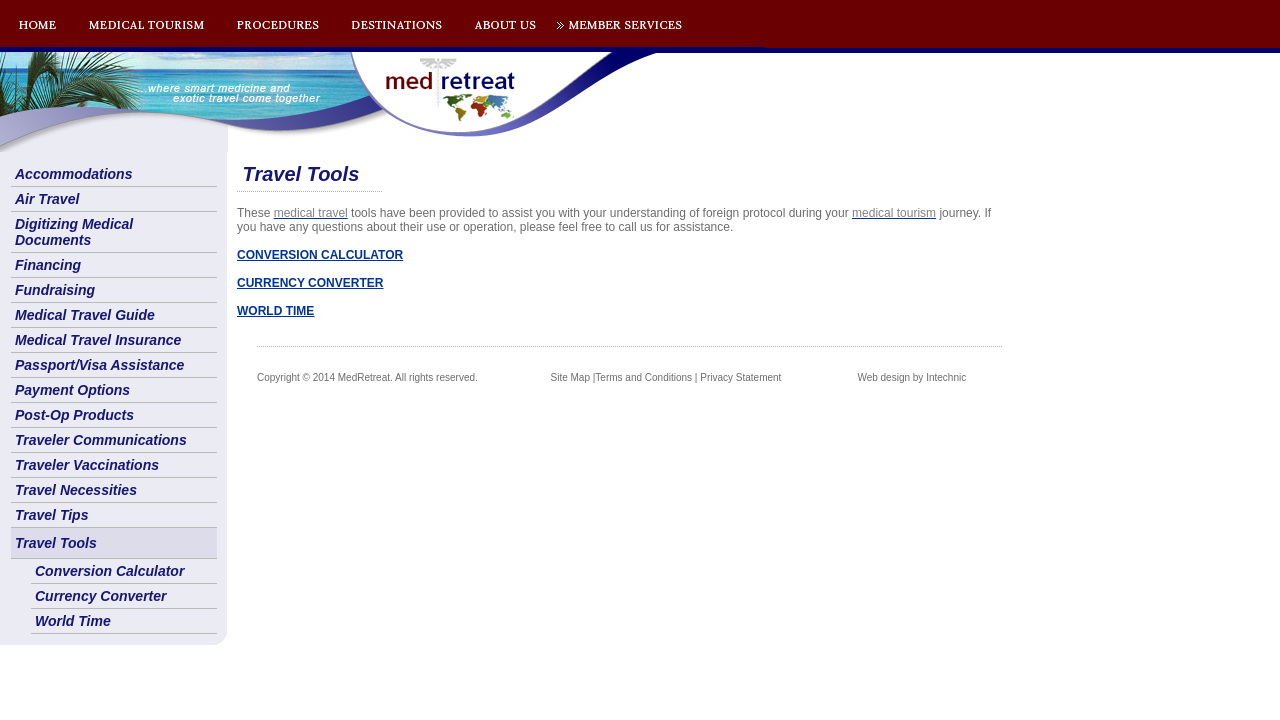 This screenshot has width=1280, height=720. I want to click on World Time, so click(73, 621).